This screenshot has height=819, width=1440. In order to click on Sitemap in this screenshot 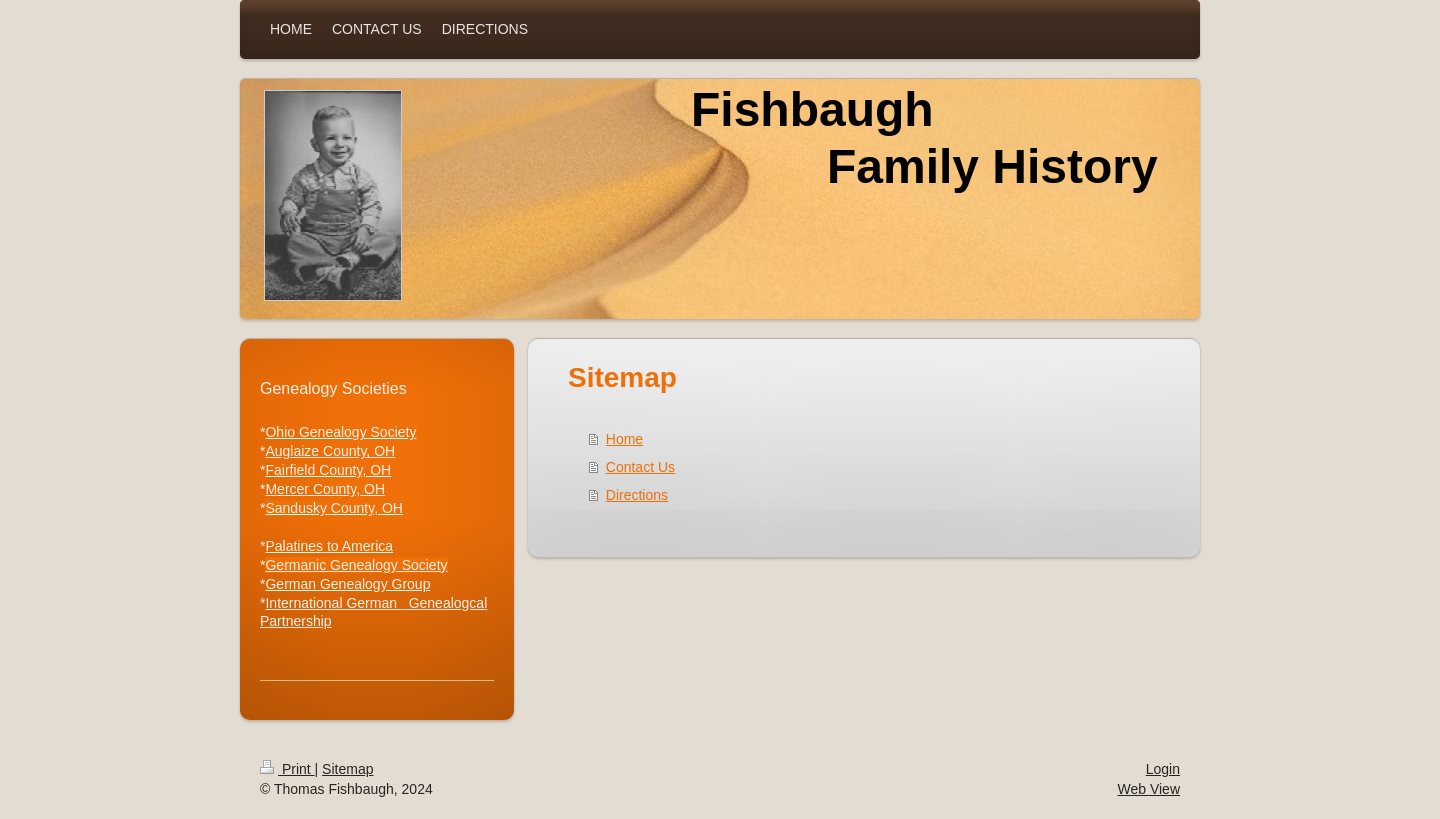, I will do `click(347, 769)`.